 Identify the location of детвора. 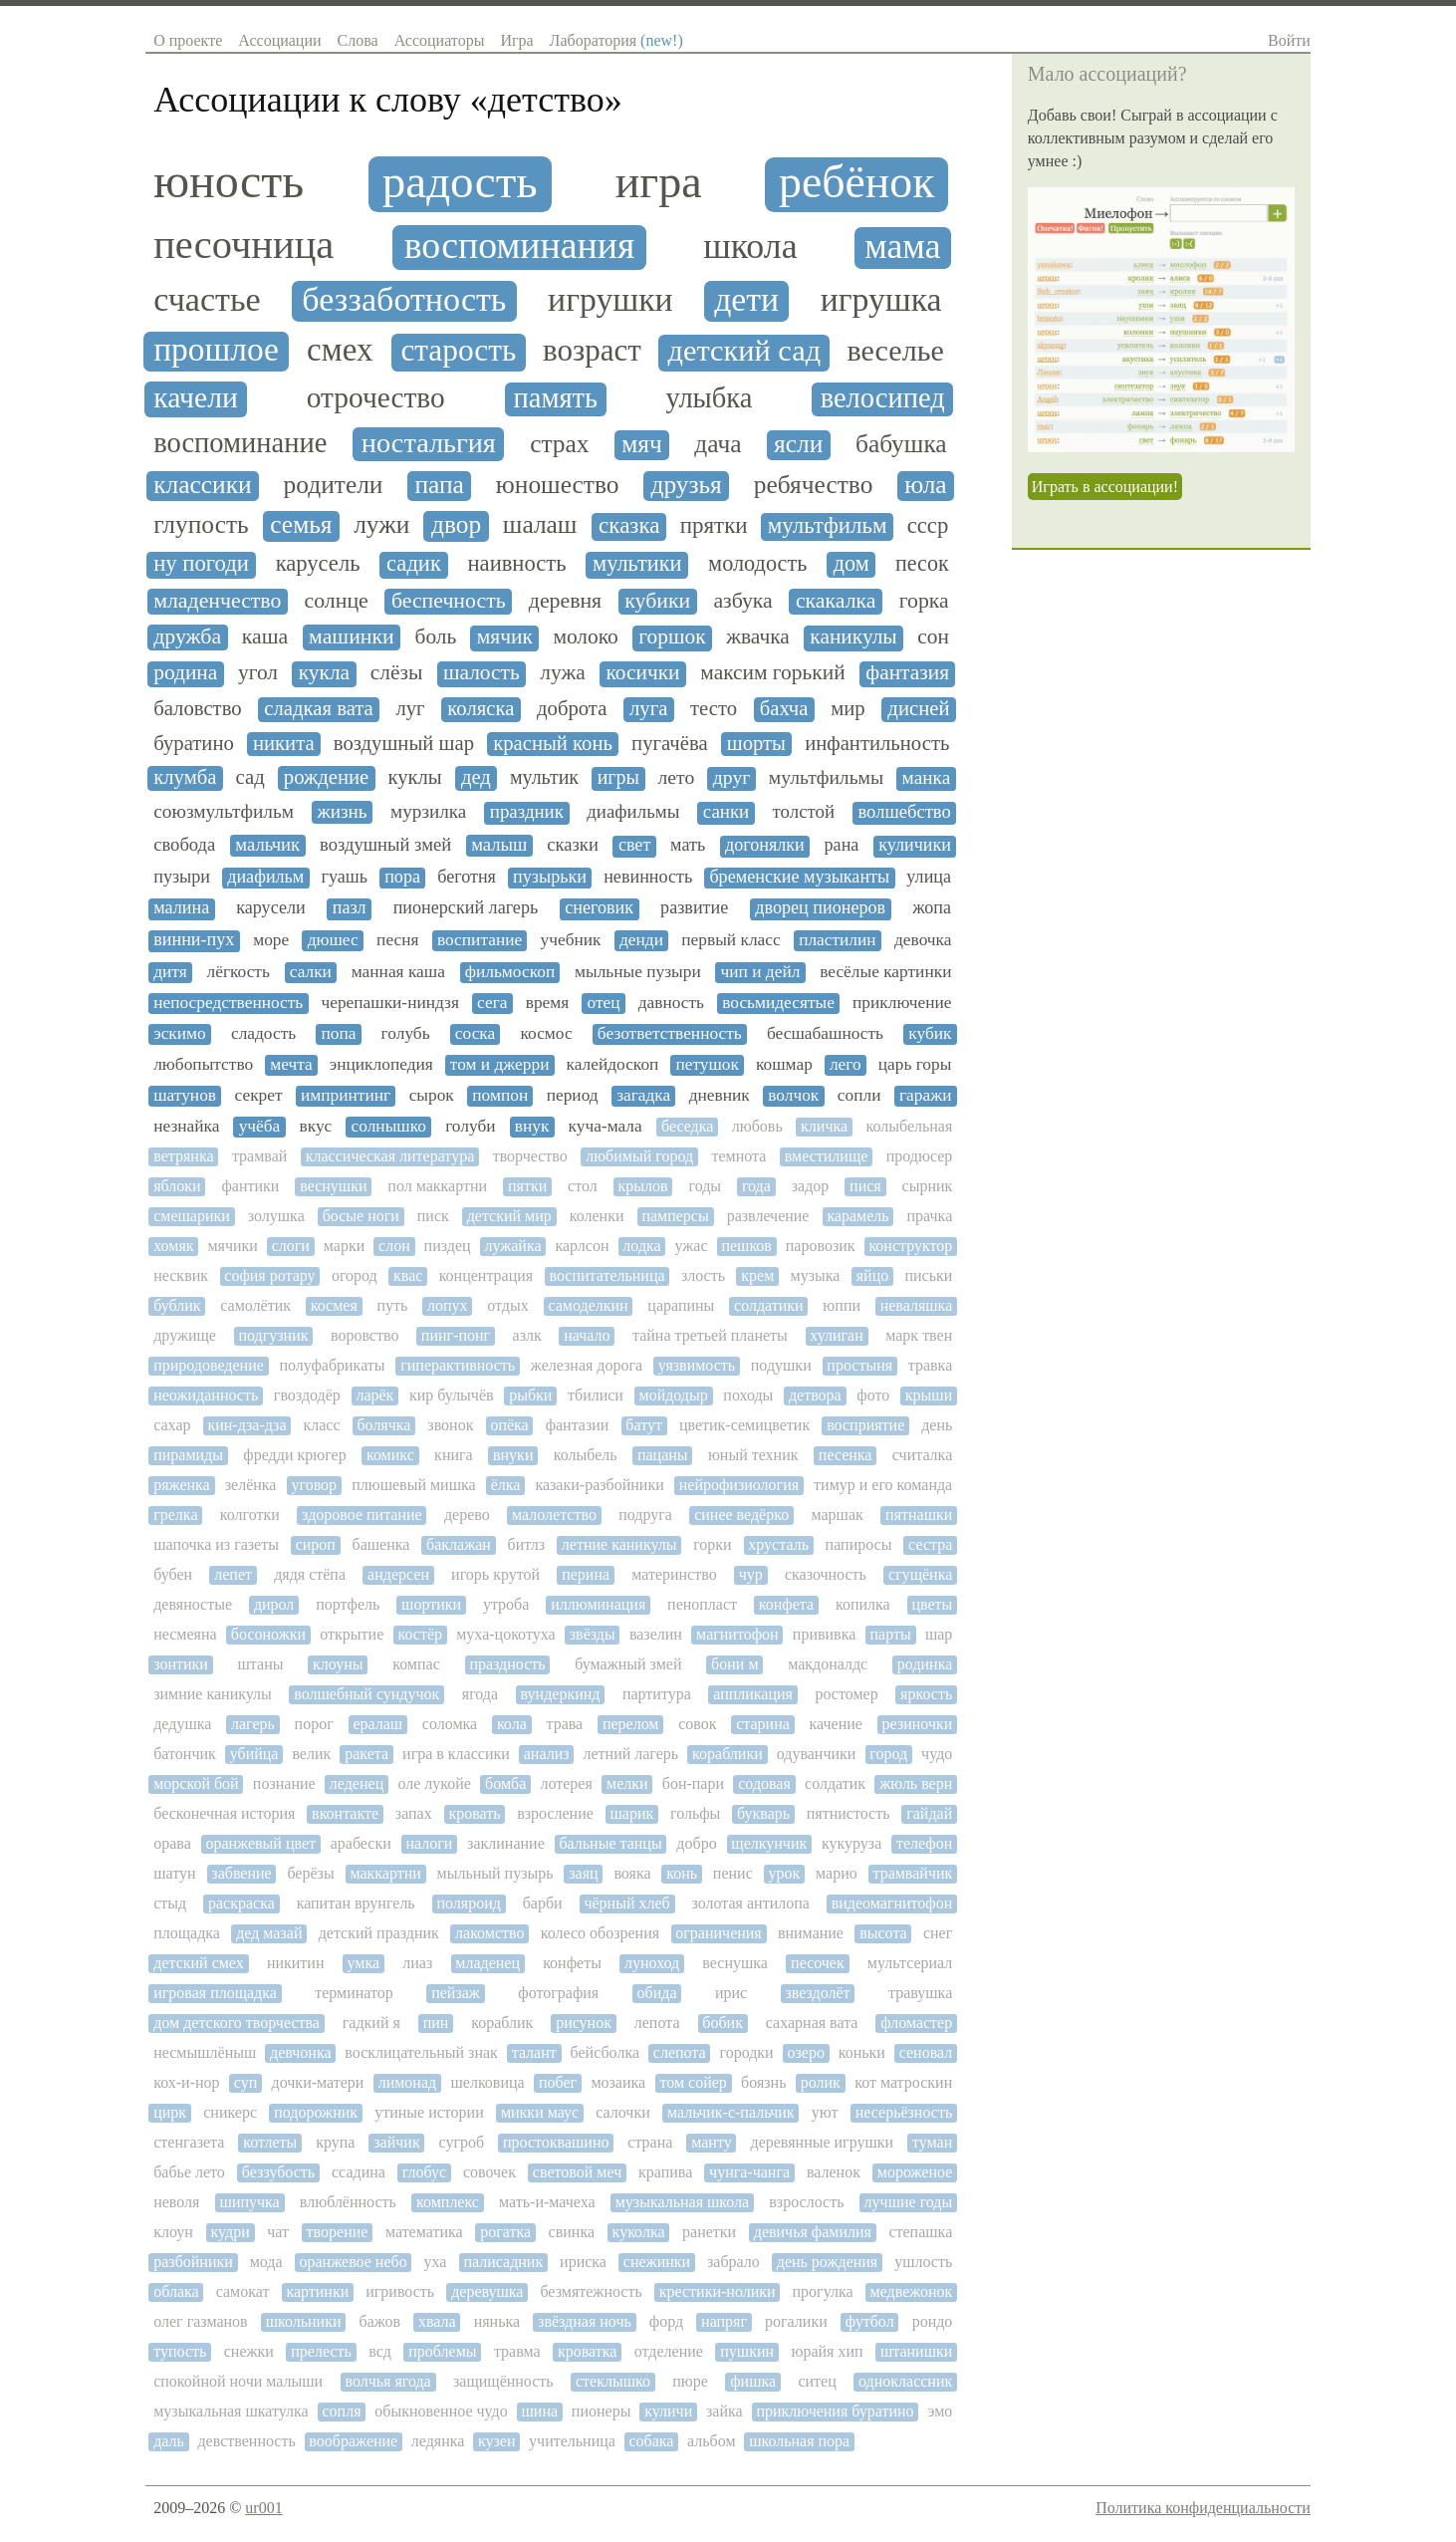
(815, 1395).